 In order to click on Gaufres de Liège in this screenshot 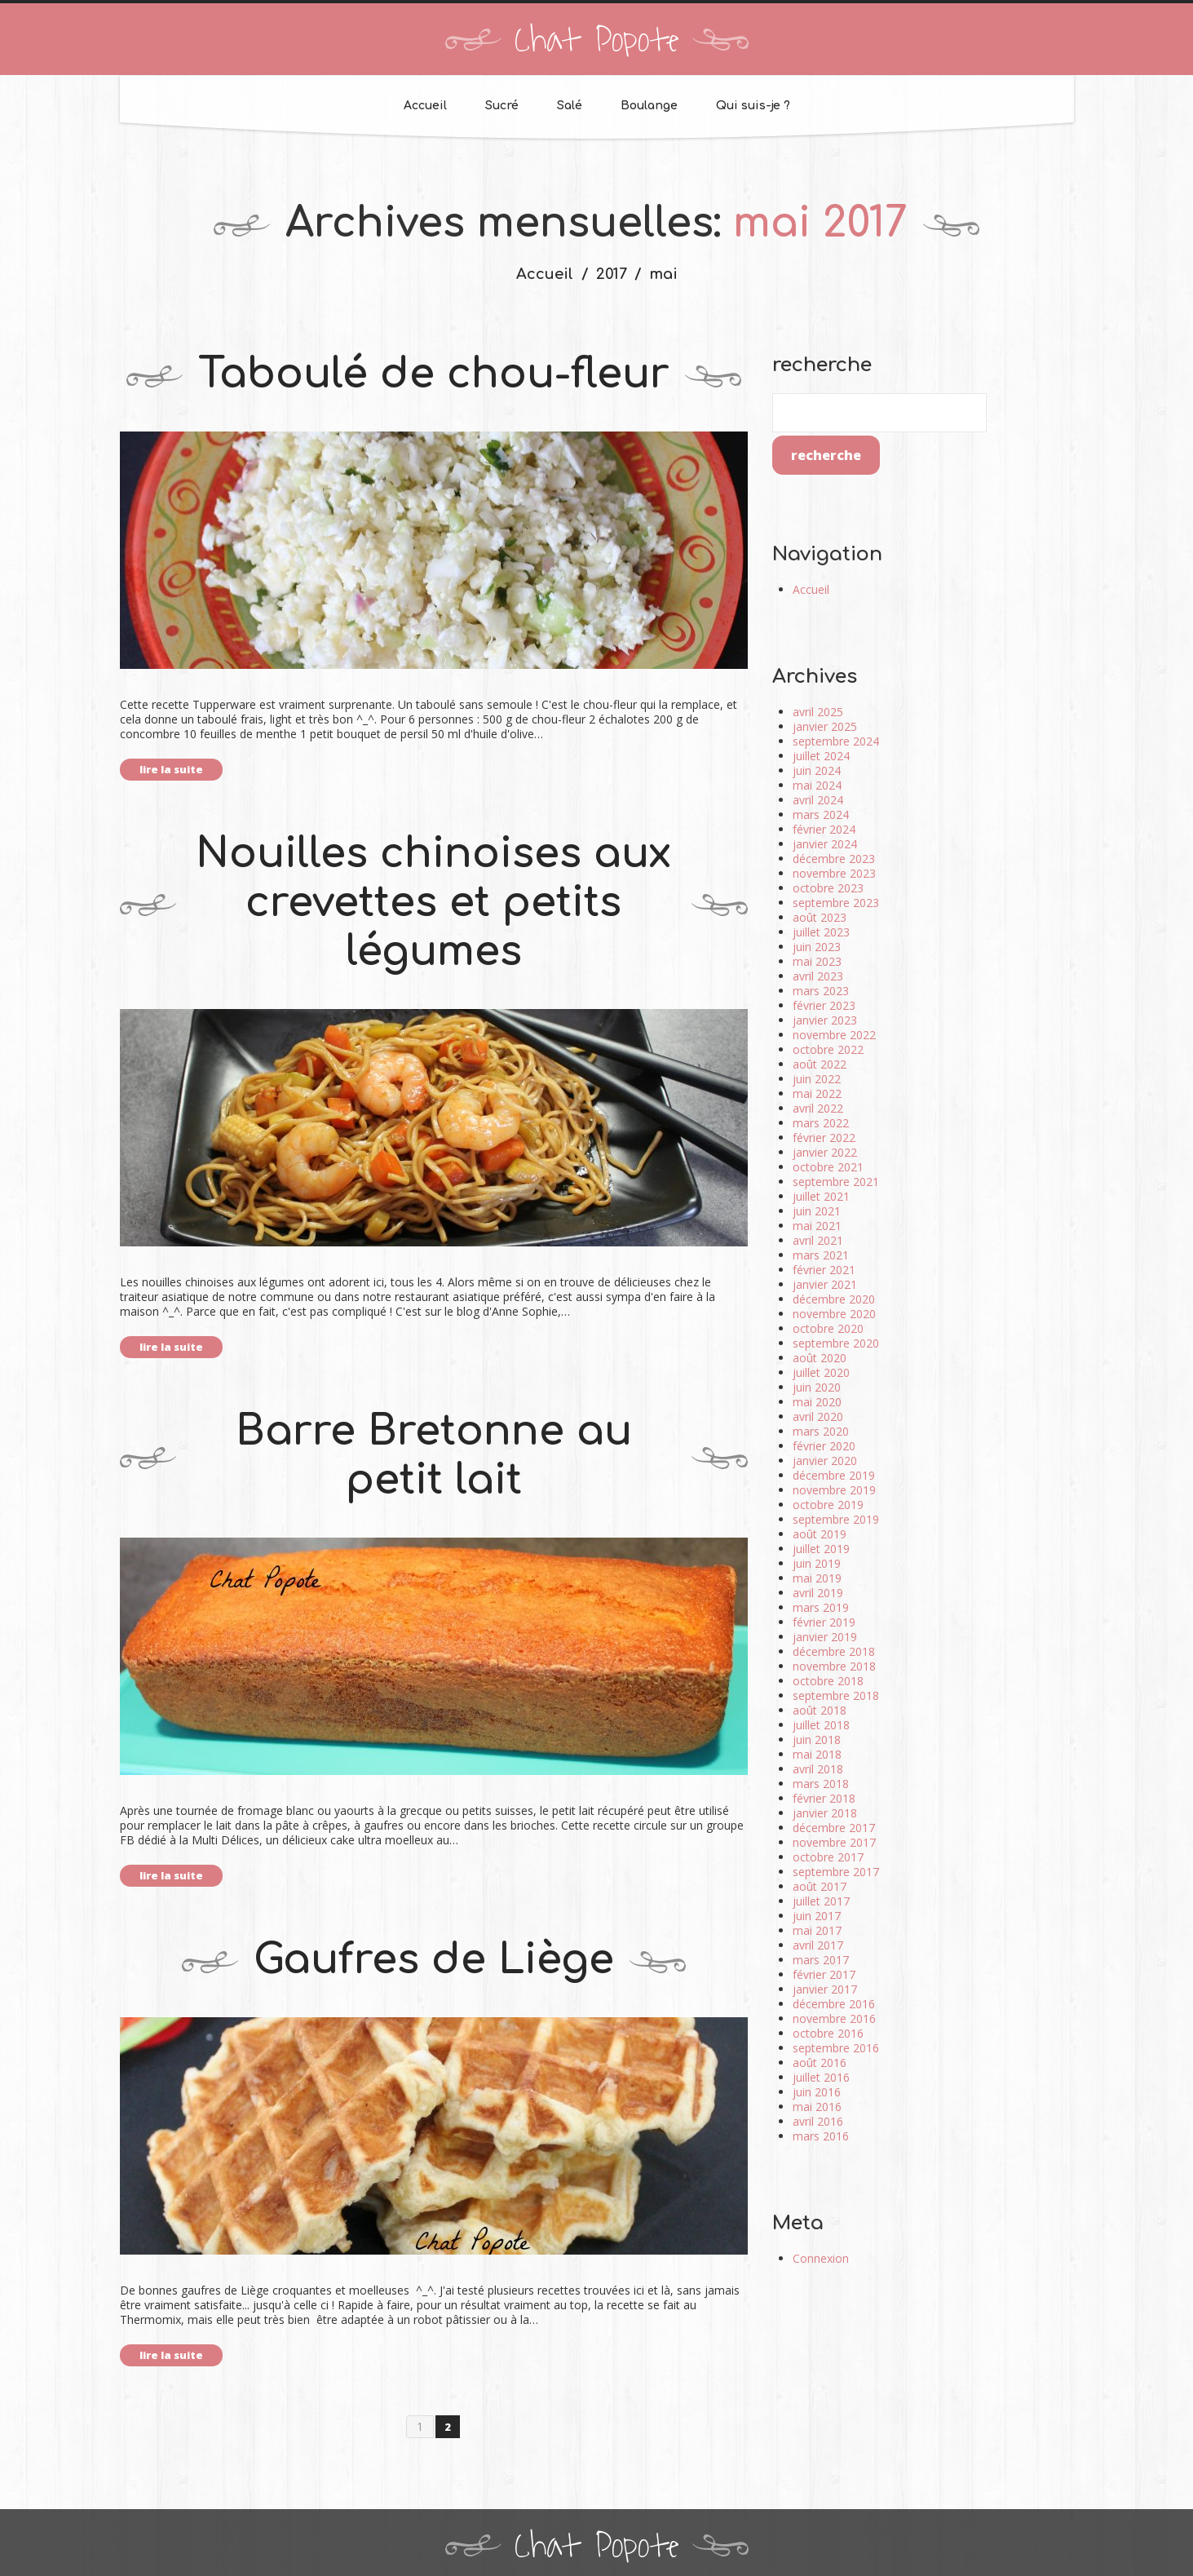, I will do `click(434, 1960)`.